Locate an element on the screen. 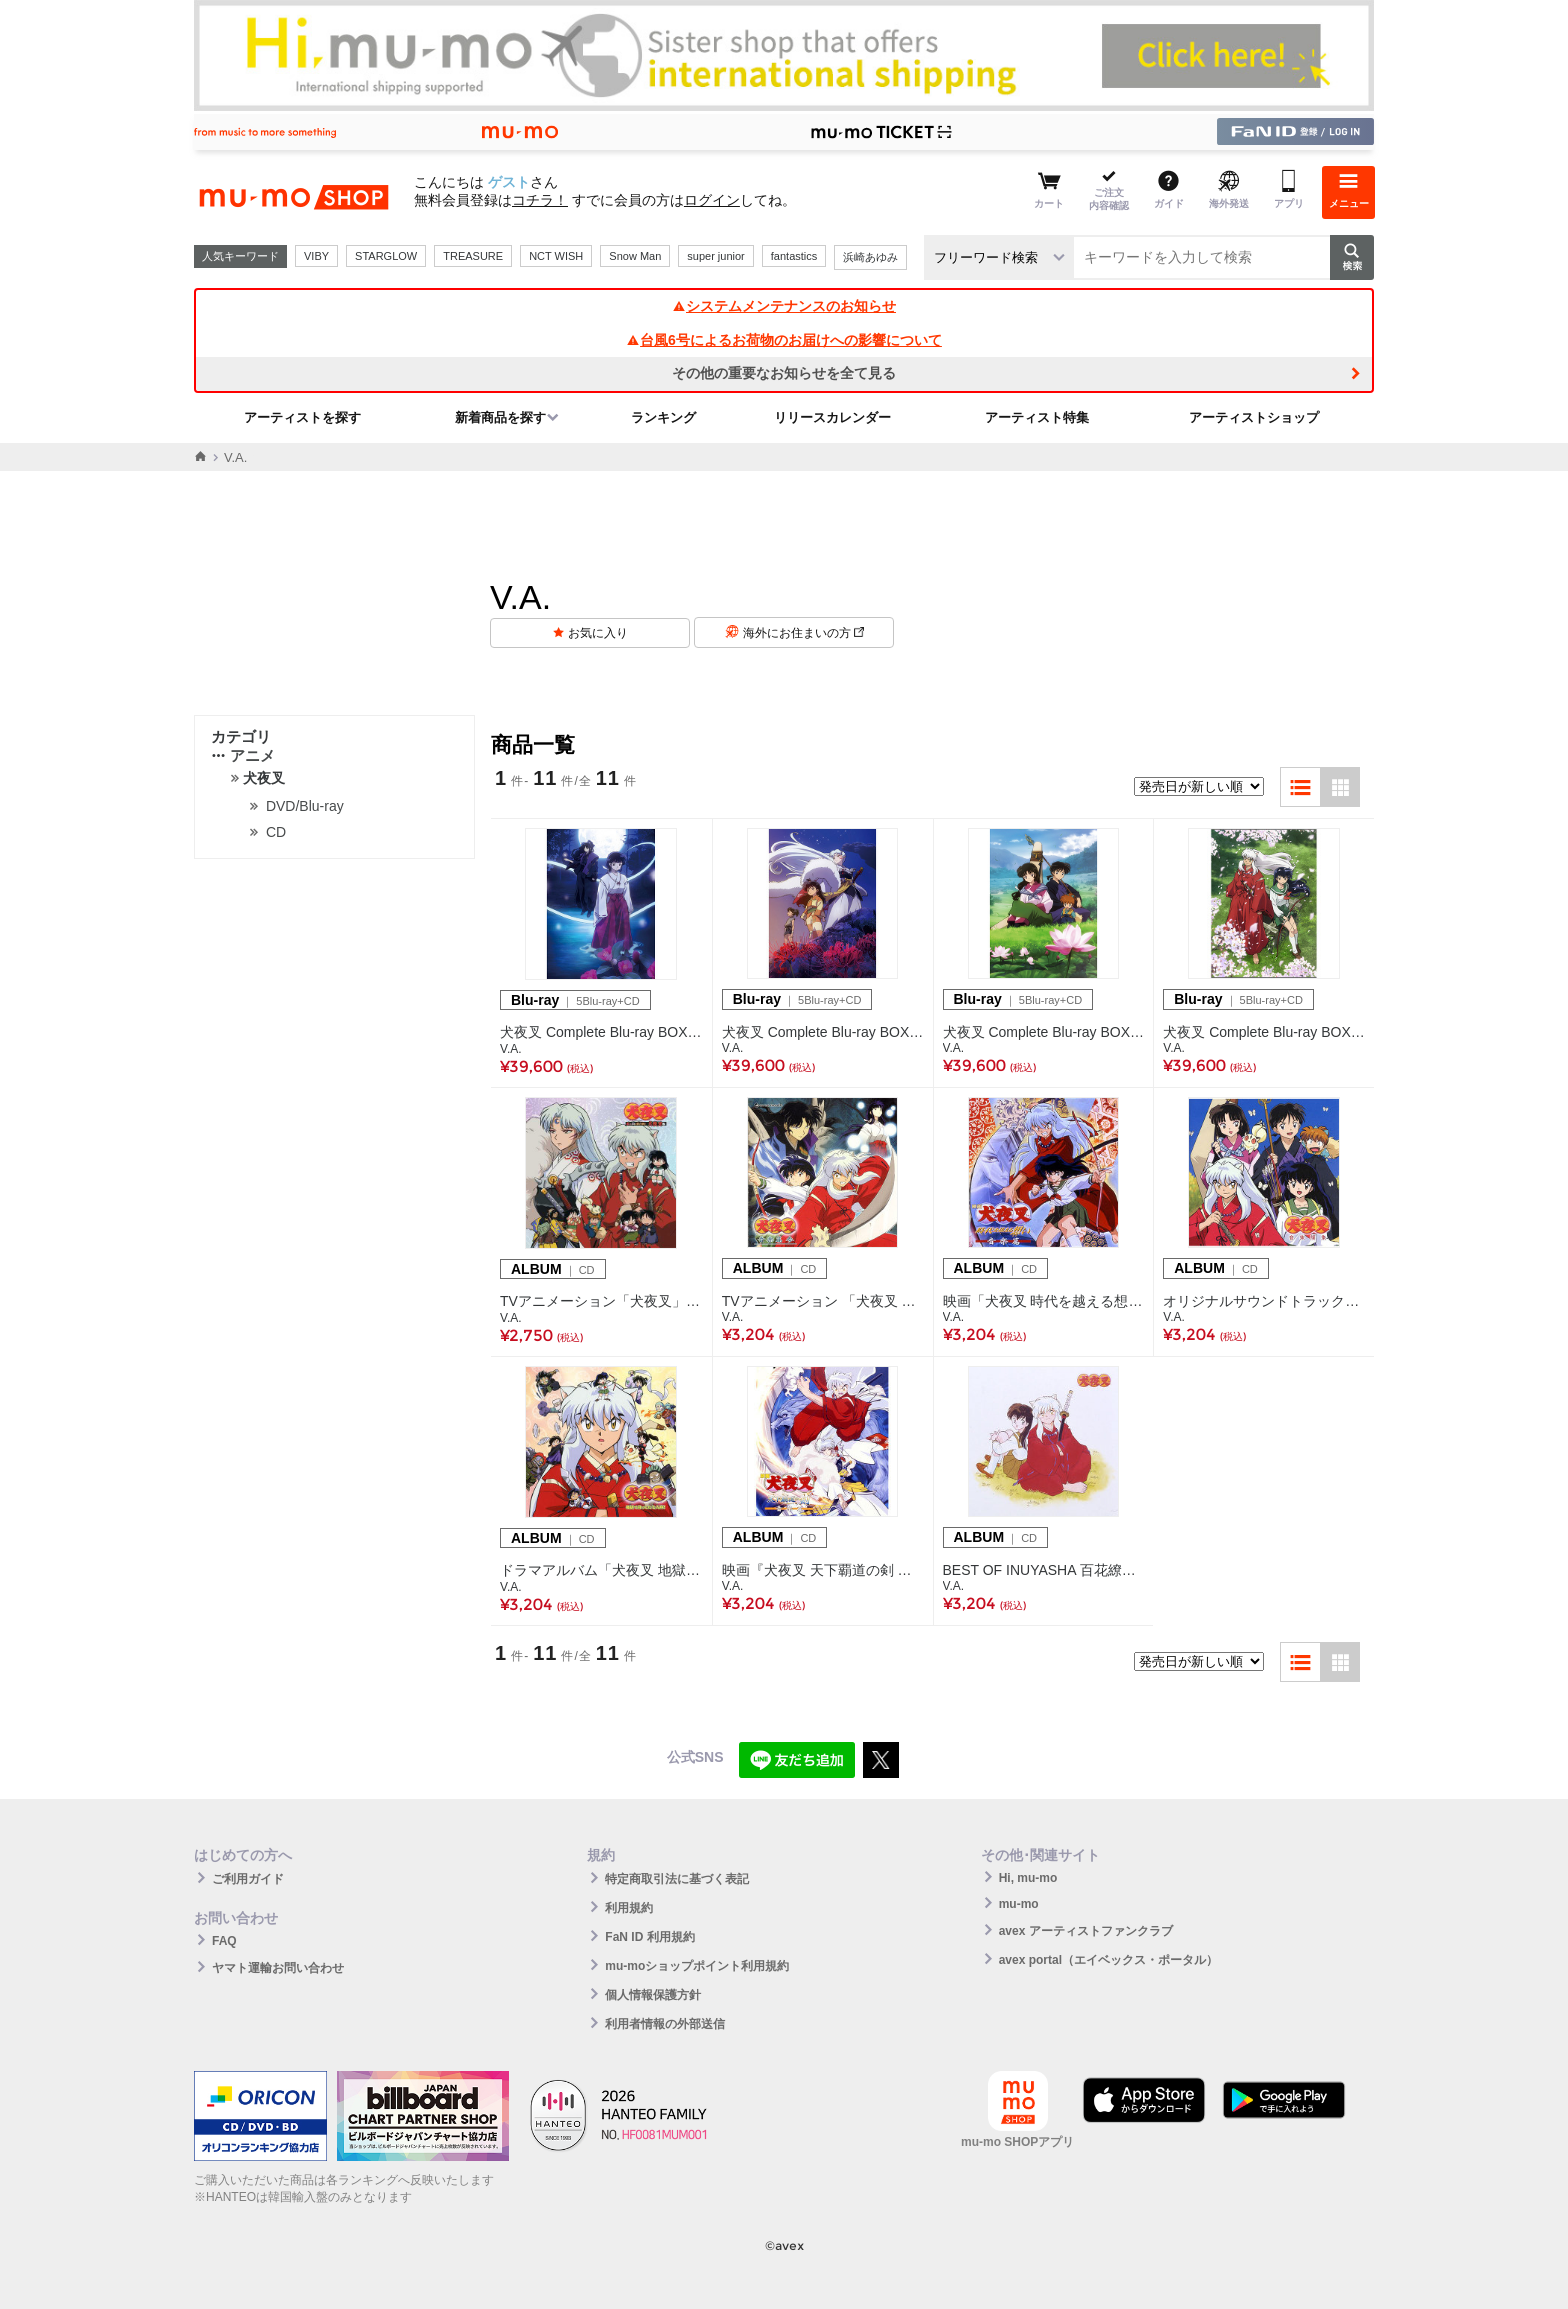 The width and height of the screenshot is (1568, 2309). ログイン is located at coordinates (712, 200).